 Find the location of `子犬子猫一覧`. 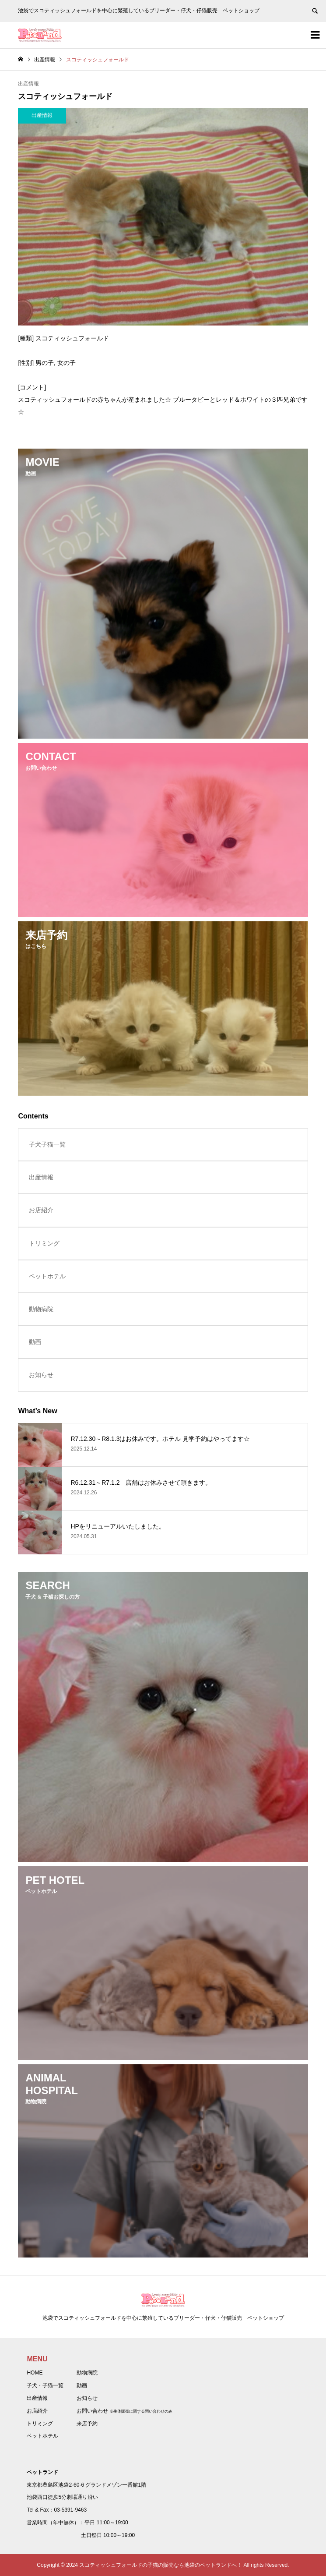

子犬子猫一覧 is located at coordinates (47, 1144).